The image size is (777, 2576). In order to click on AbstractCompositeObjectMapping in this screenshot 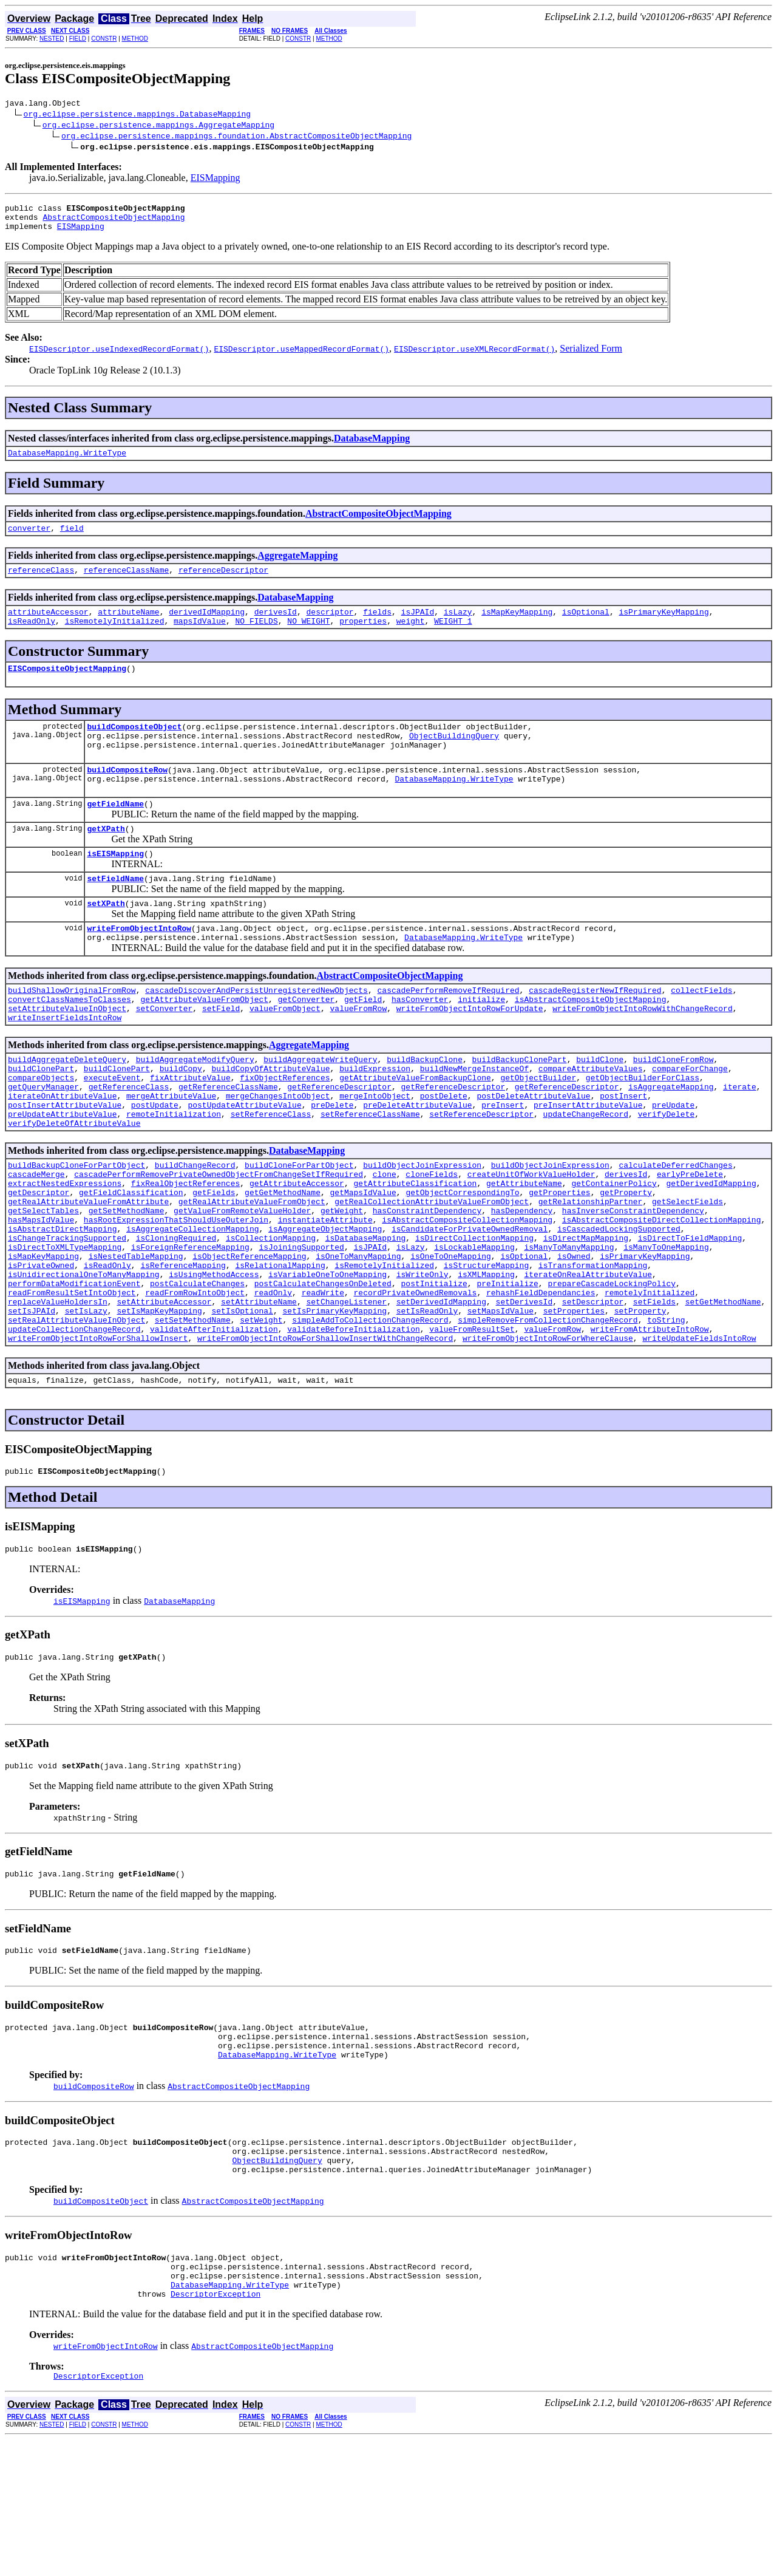, I will do `click(113, 222)`.